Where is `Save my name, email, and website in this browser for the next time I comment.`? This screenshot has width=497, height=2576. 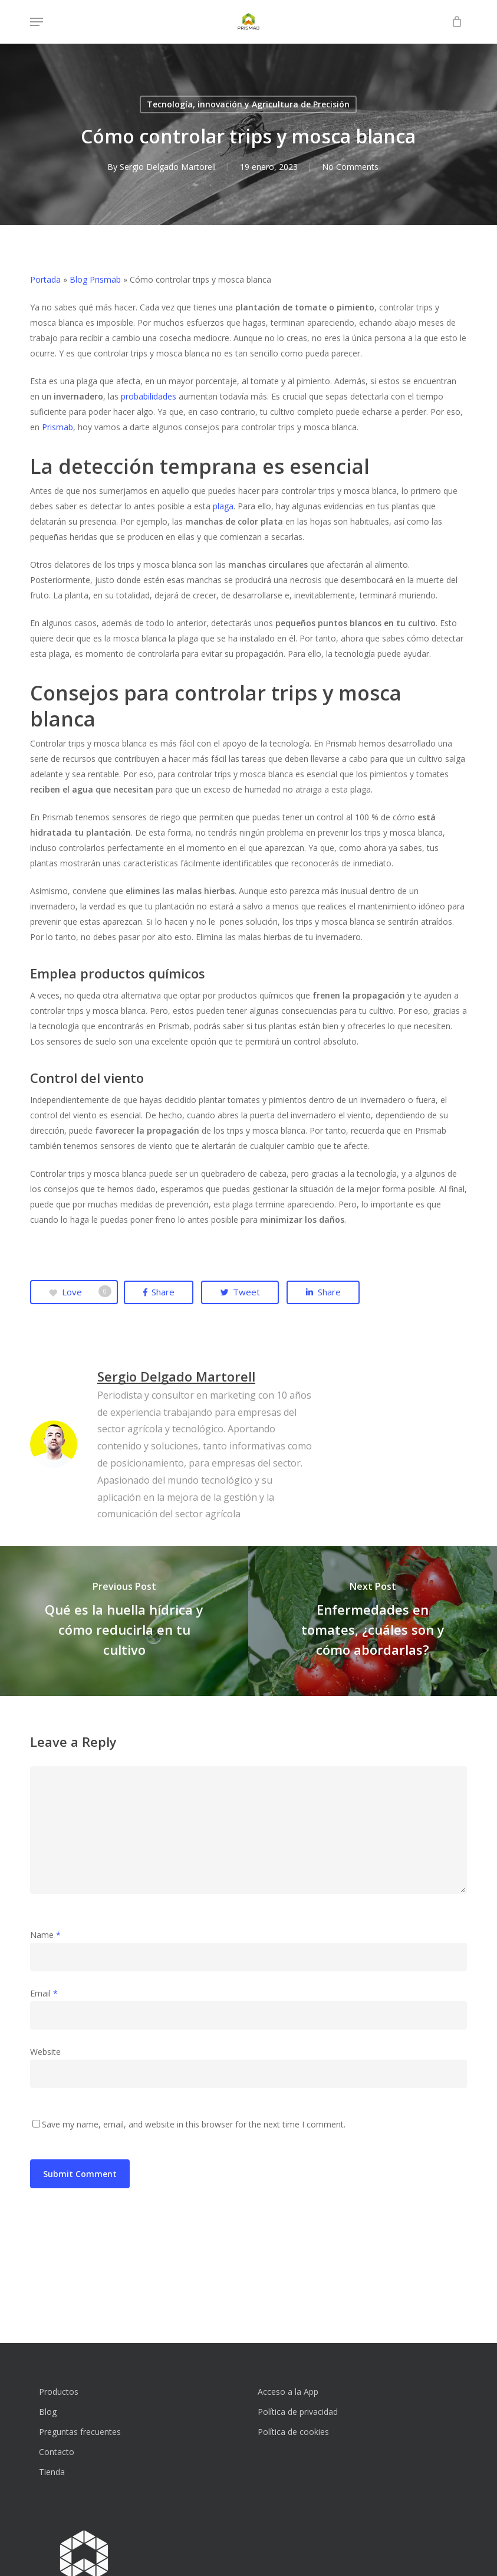 Save my name, email, and website in this browser for the next time I comment. is located at coordinates (193, 2124).